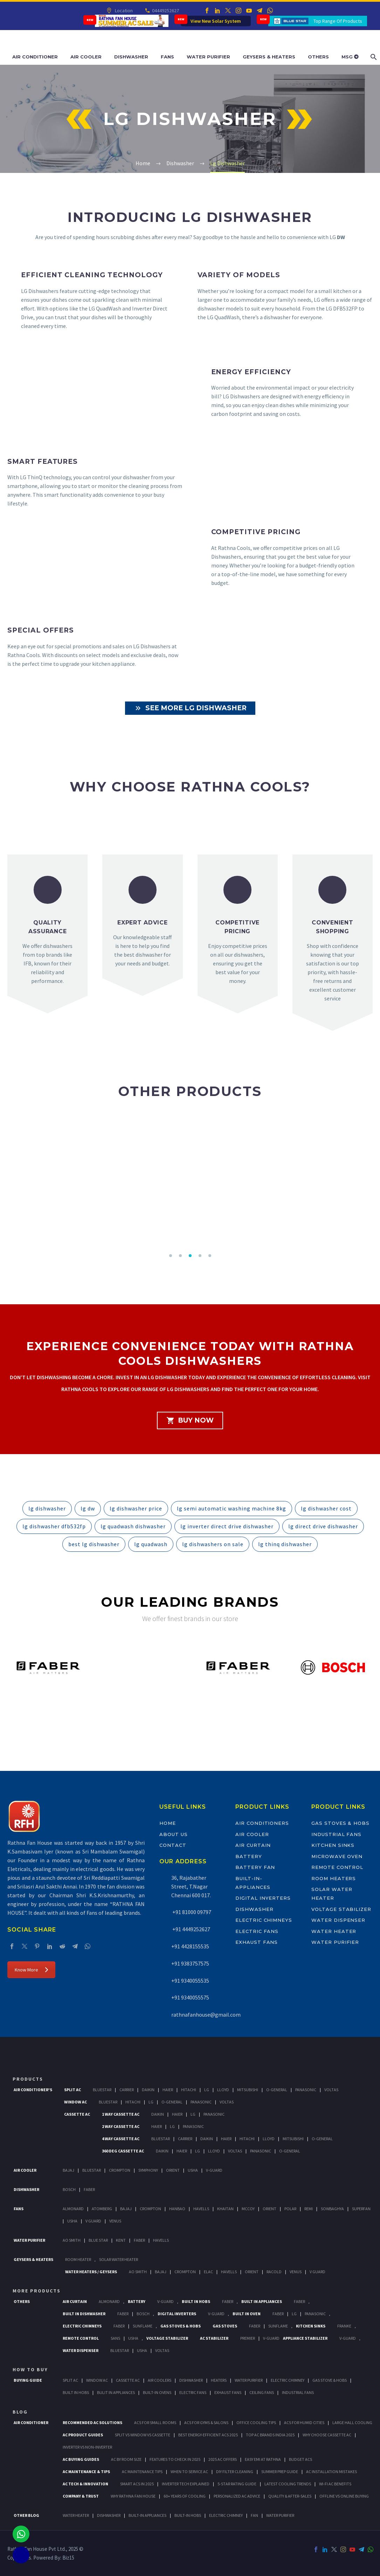 The image size is (380, 2576). I want to click on Bosch, so click(69, 2189).